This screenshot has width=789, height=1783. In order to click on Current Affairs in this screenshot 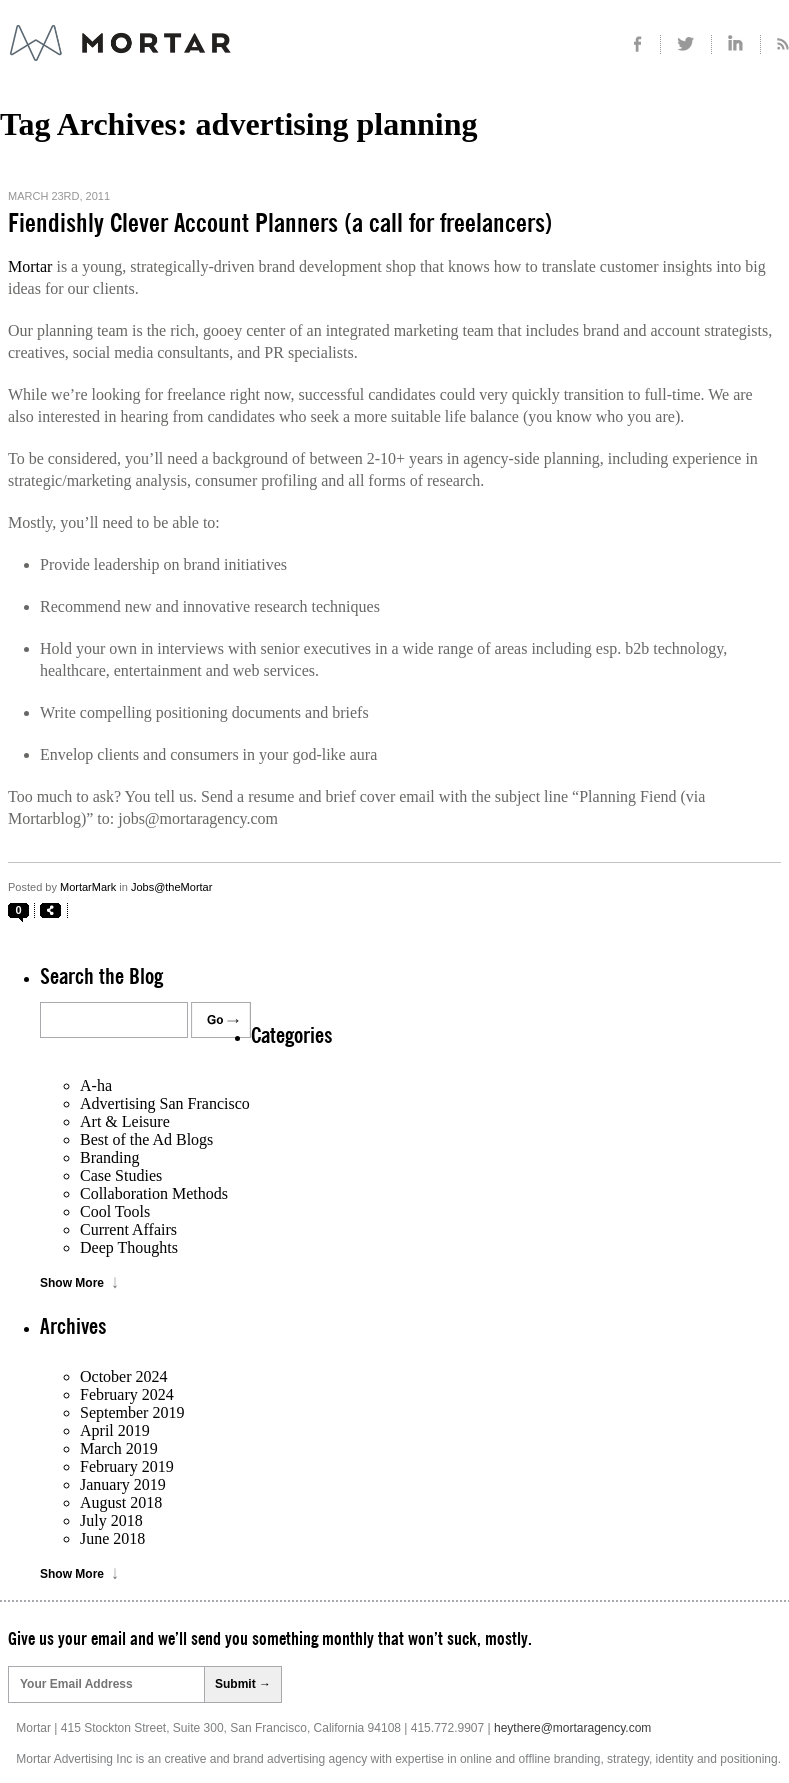, I will do `click(128, 1229)`.